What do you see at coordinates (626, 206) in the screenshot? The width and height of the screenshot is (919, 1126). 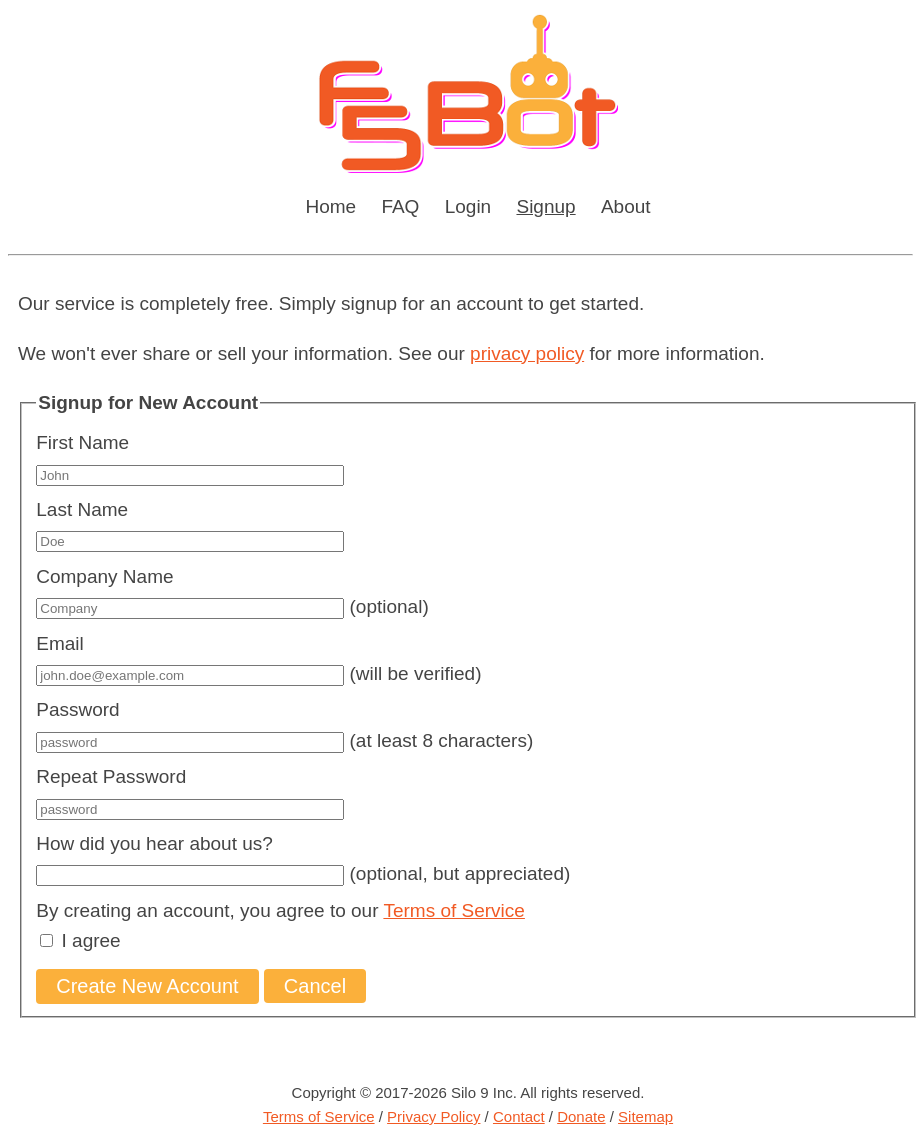 I see `About` at bounding box center [626, 206].